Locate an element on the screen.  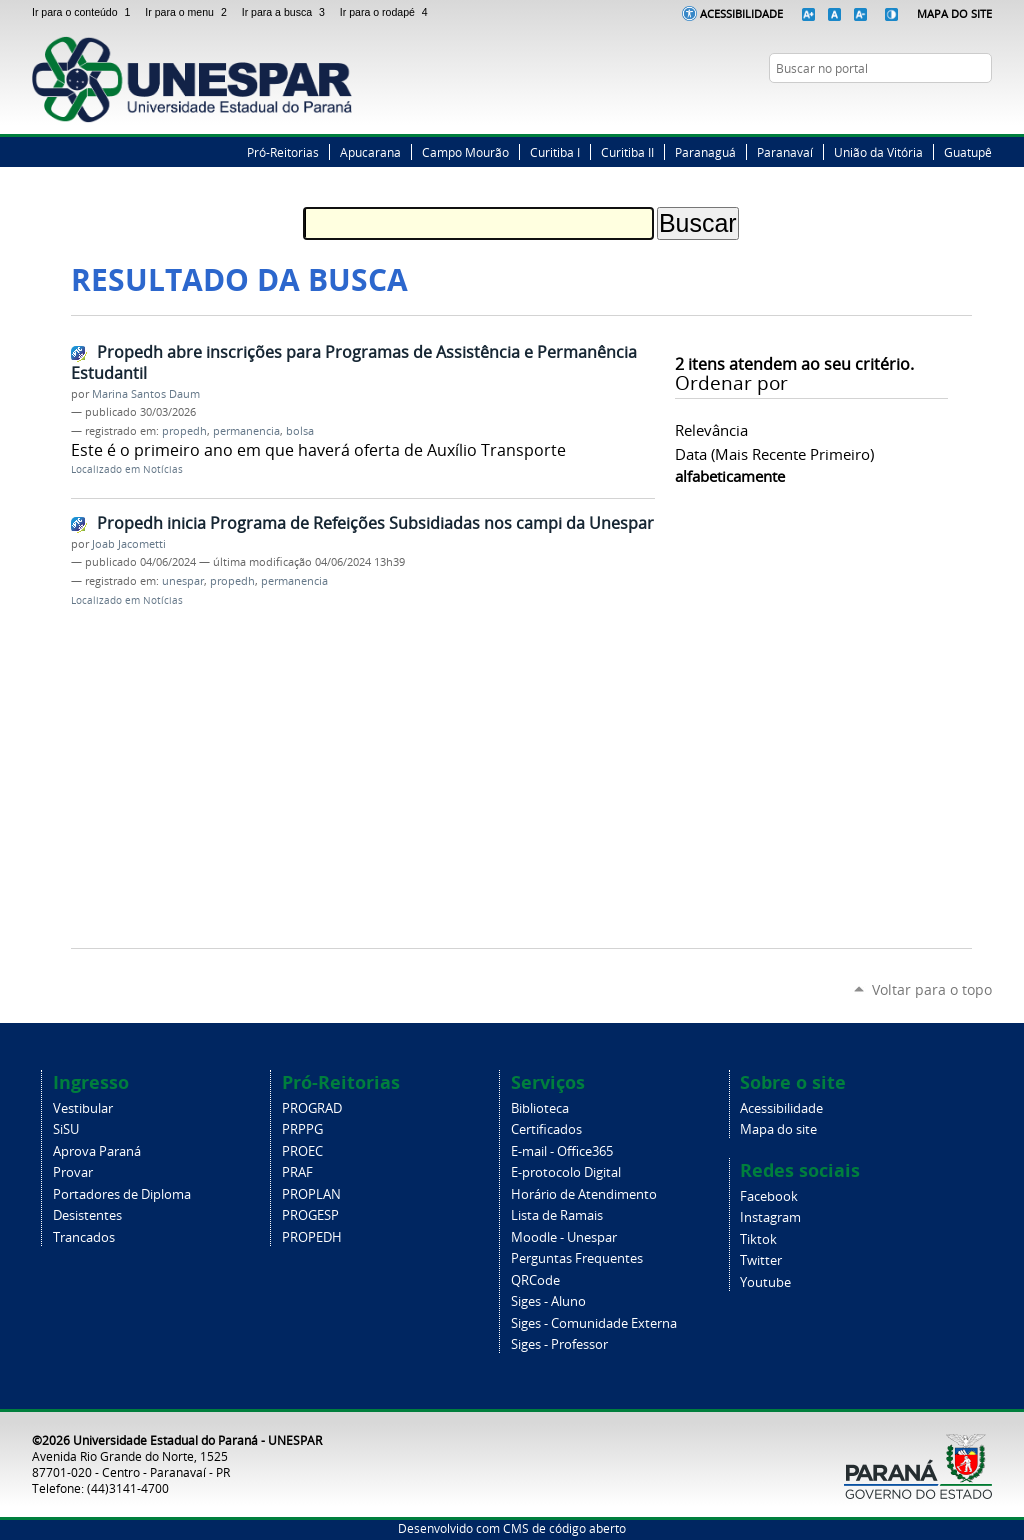
propedh is located at coordinates (184, 431).